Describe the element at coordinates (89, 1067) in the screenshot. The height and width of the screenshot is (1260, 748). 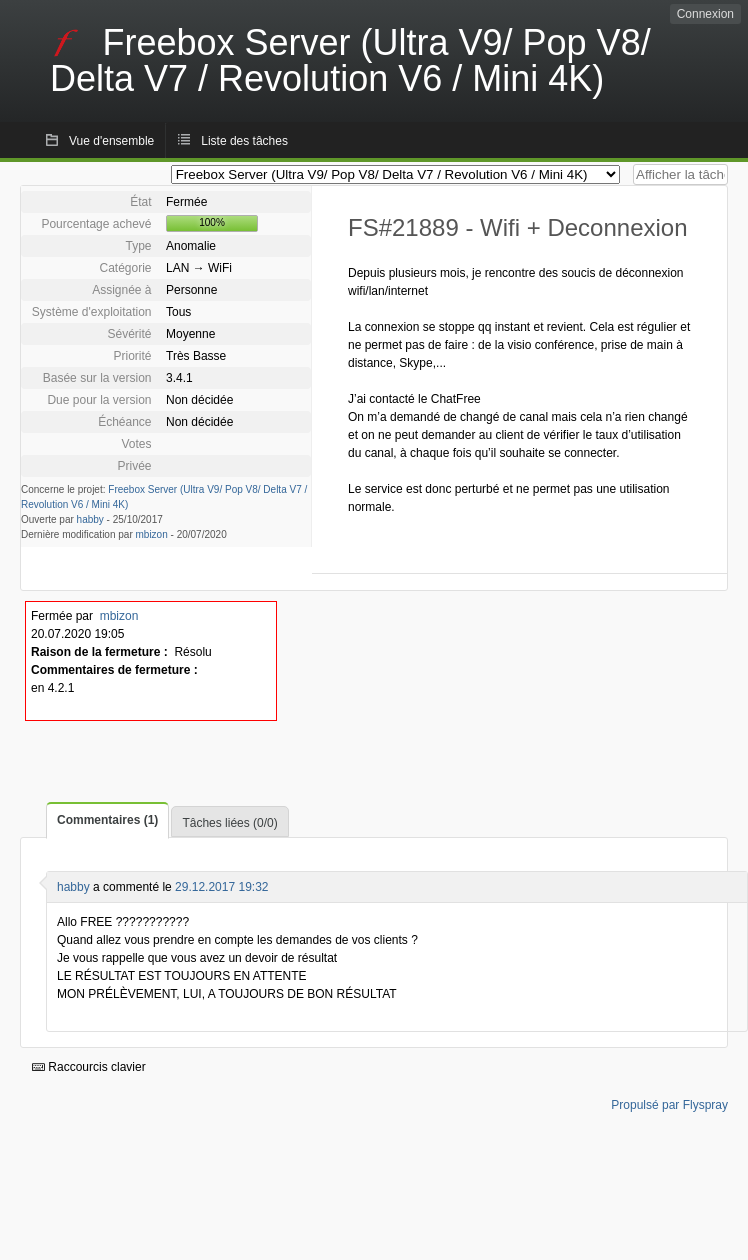
I see `Raccourcis clavier` at that location.